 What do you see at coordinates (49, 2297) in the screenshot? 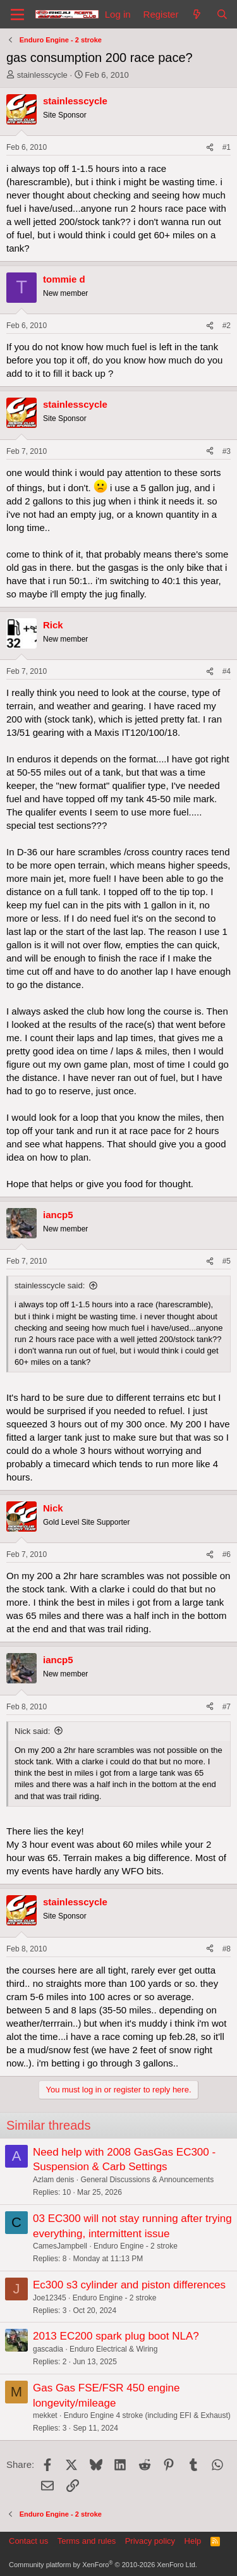
I see `Joe12345` at bounding box center [49, 2297].